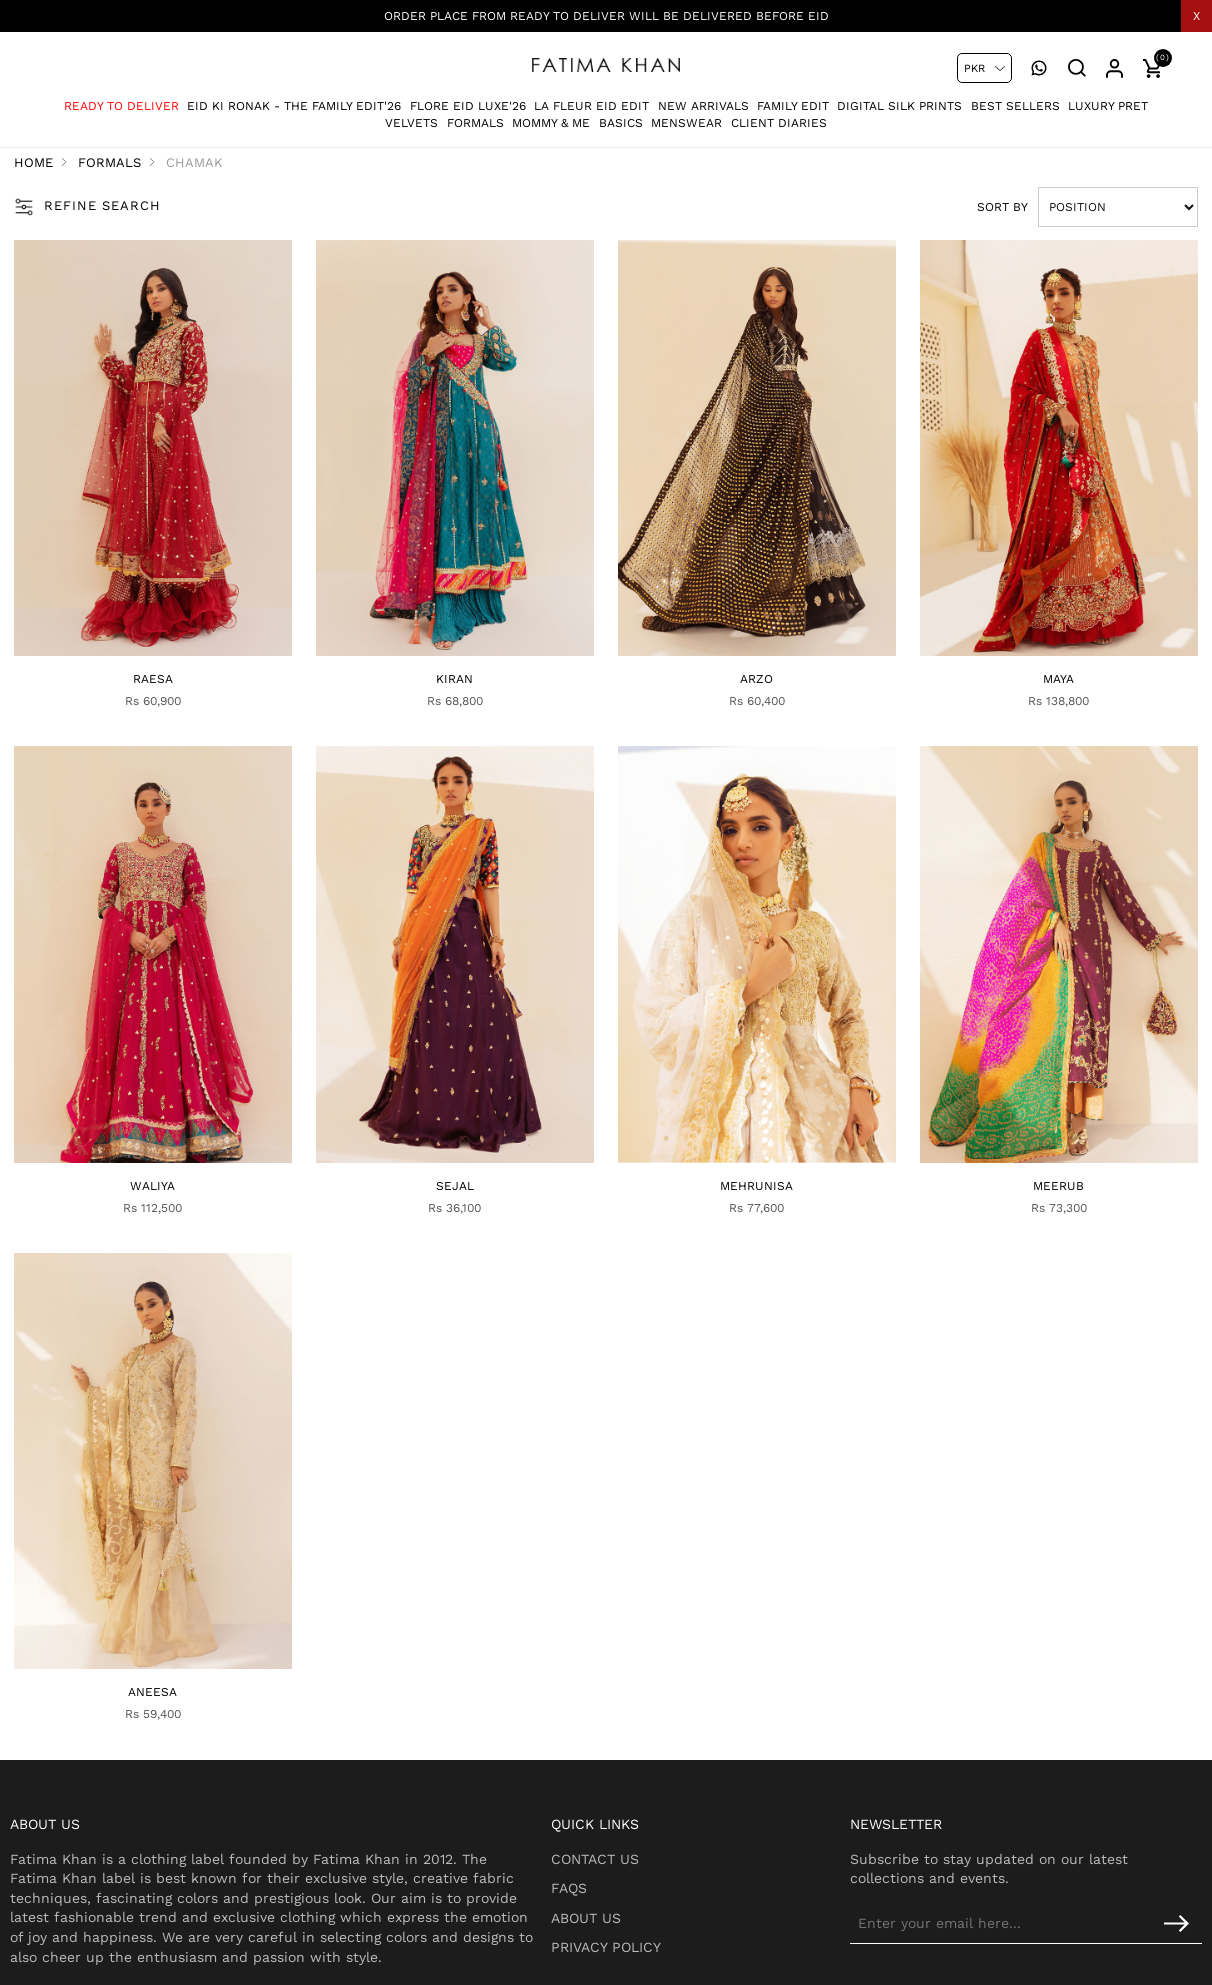  I want to click on New Arrivals, so click(703, 99).